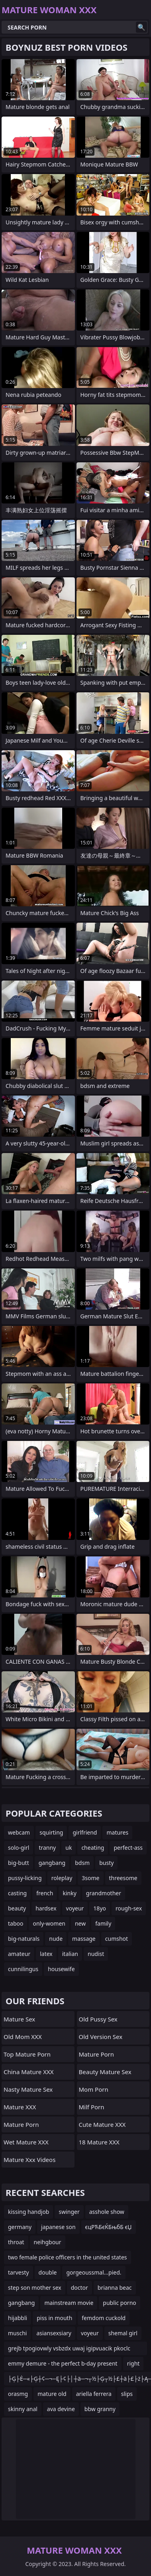 The image size is (151, 2576). What do you see at coordinates (98, 2019) in the screenshot?
I see `Old Pussy Sex` at bounding box center [98, 2019].